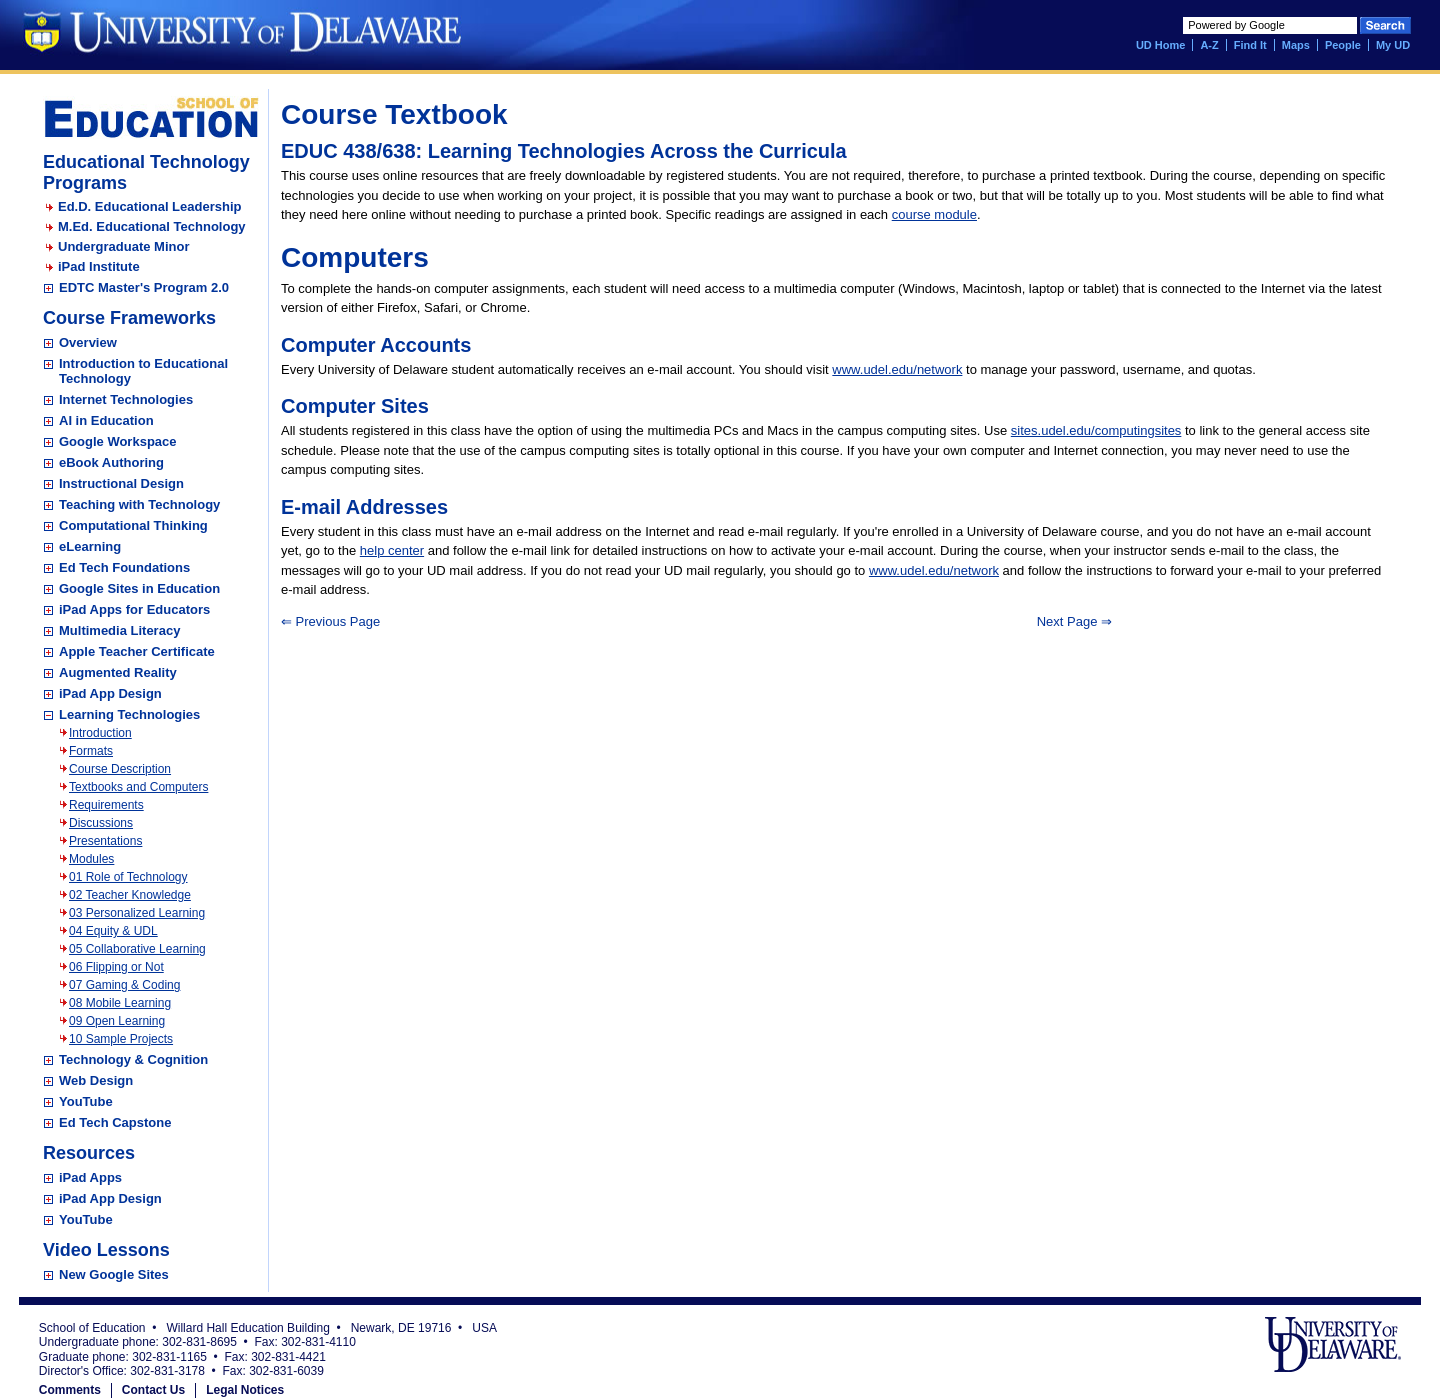 Image resolution: width=1440 pixels, height=1398 pixels. What do you see at coordinates (124, 985) in the screenshot?
I see `07 Gaming & Coding` at bounding box center [124, 985].